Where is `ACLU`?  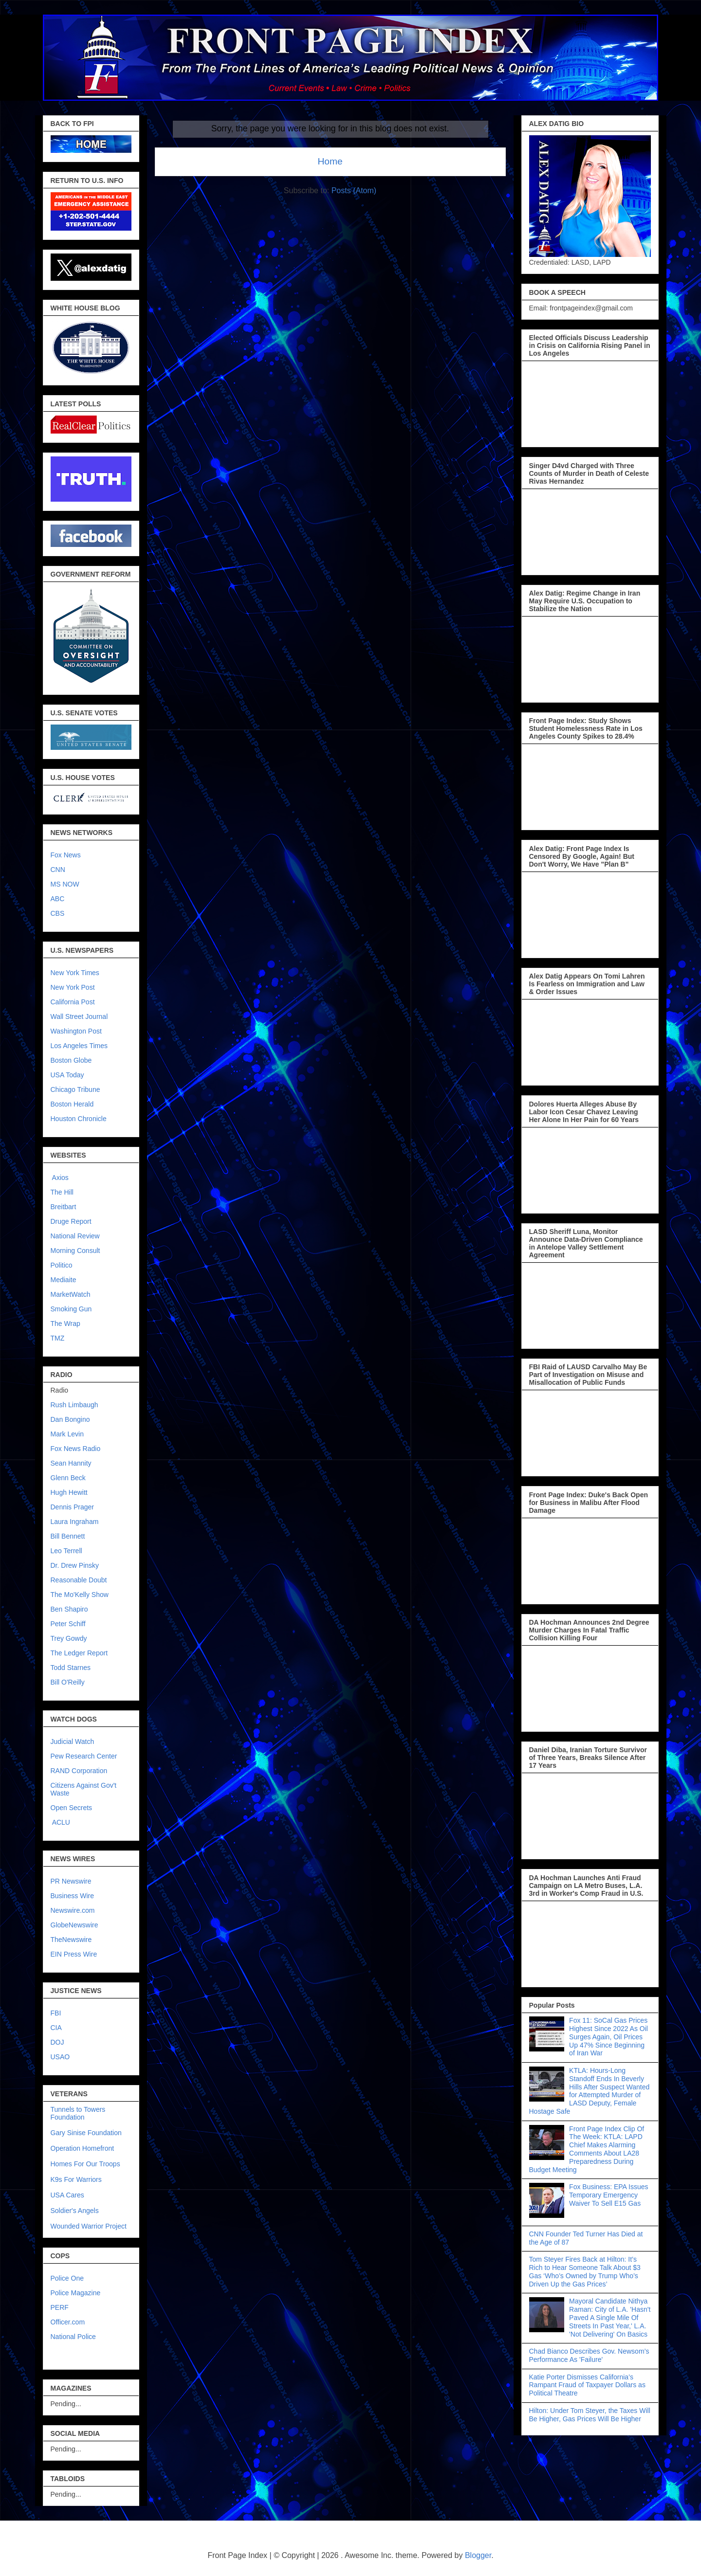
ACLU is located at coordinates (61, 1822).